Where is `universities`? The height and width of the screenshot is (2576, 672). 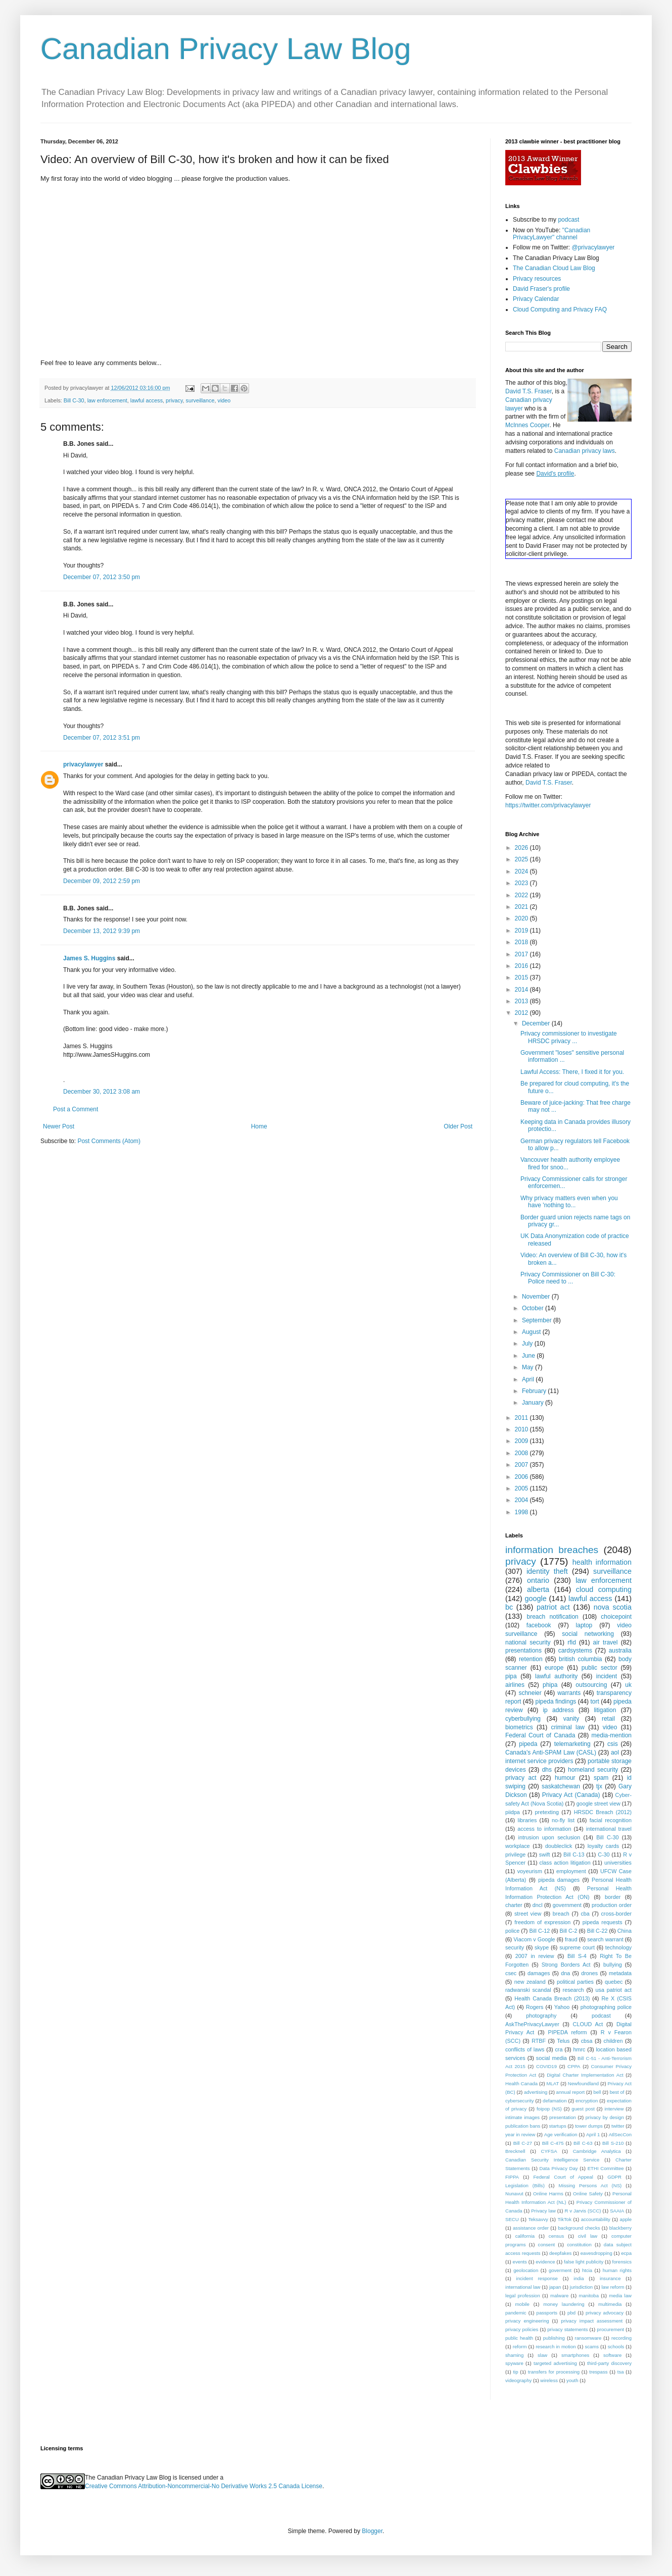 universities is located at coordinates (618, 1863).